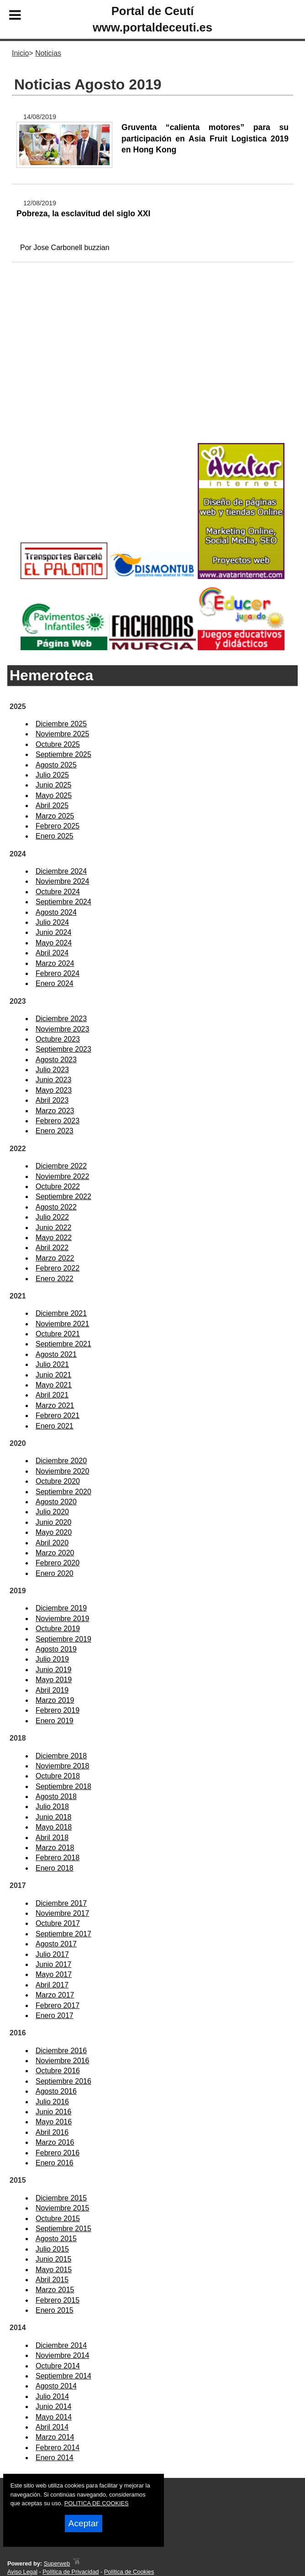 Image resolution: width=305 pixels, height=2576 pixels. I want to click on Septiembre 2017, so click(63, 1934).